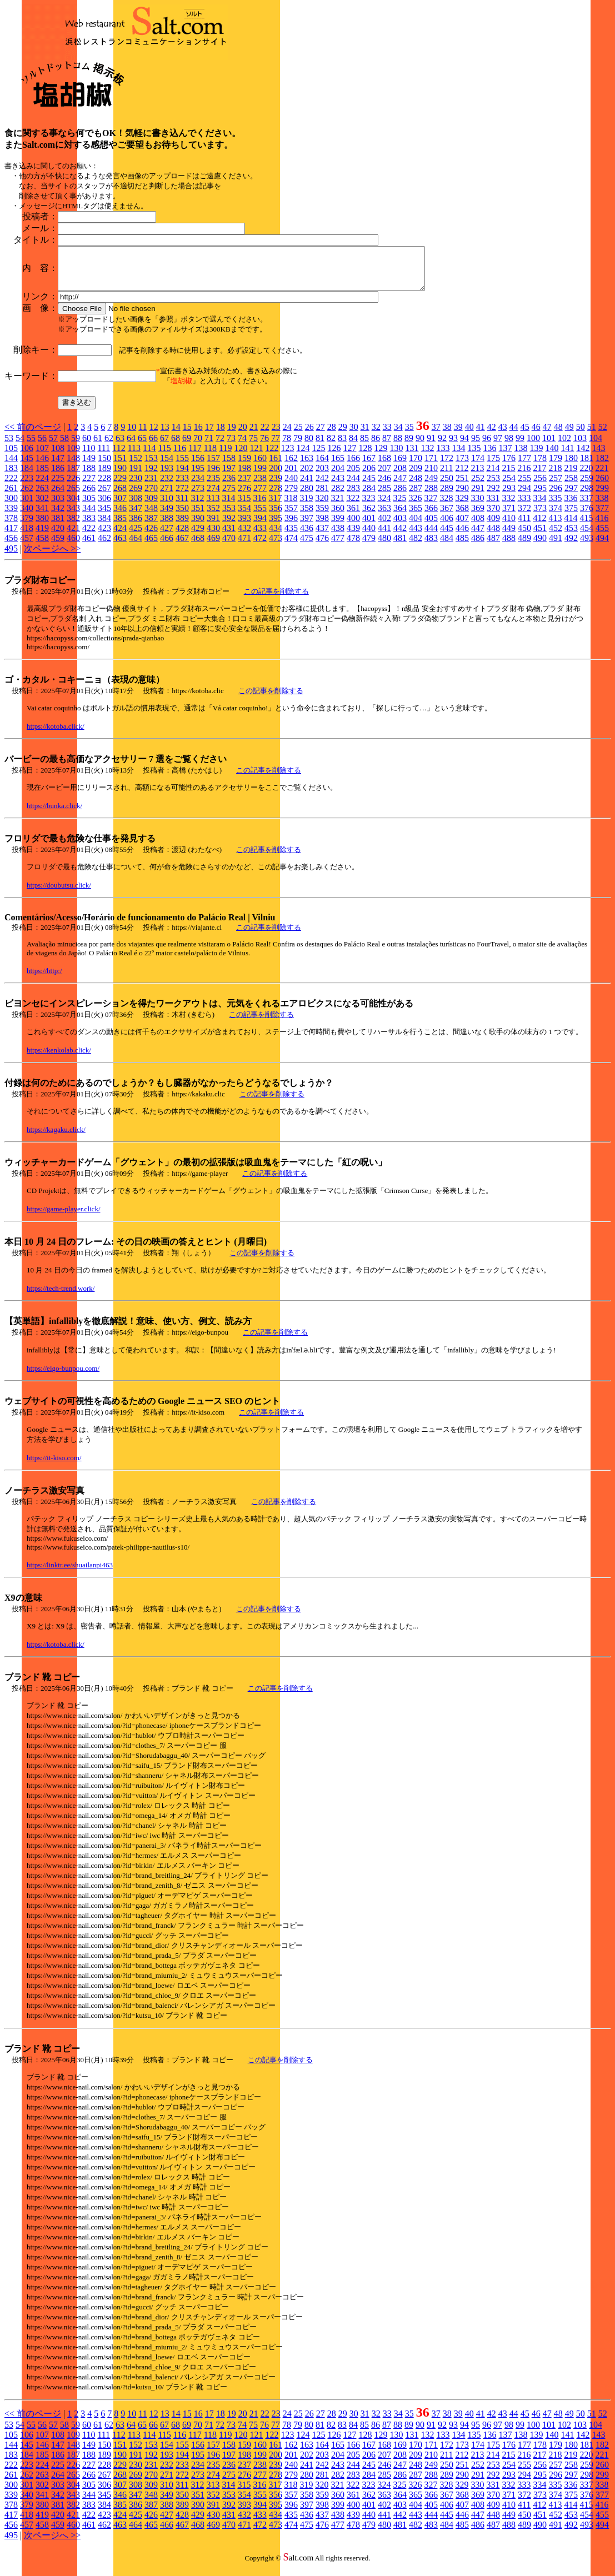  Describe the element at coordinates (57, 526) in the screenshot. I see `381` at that location.